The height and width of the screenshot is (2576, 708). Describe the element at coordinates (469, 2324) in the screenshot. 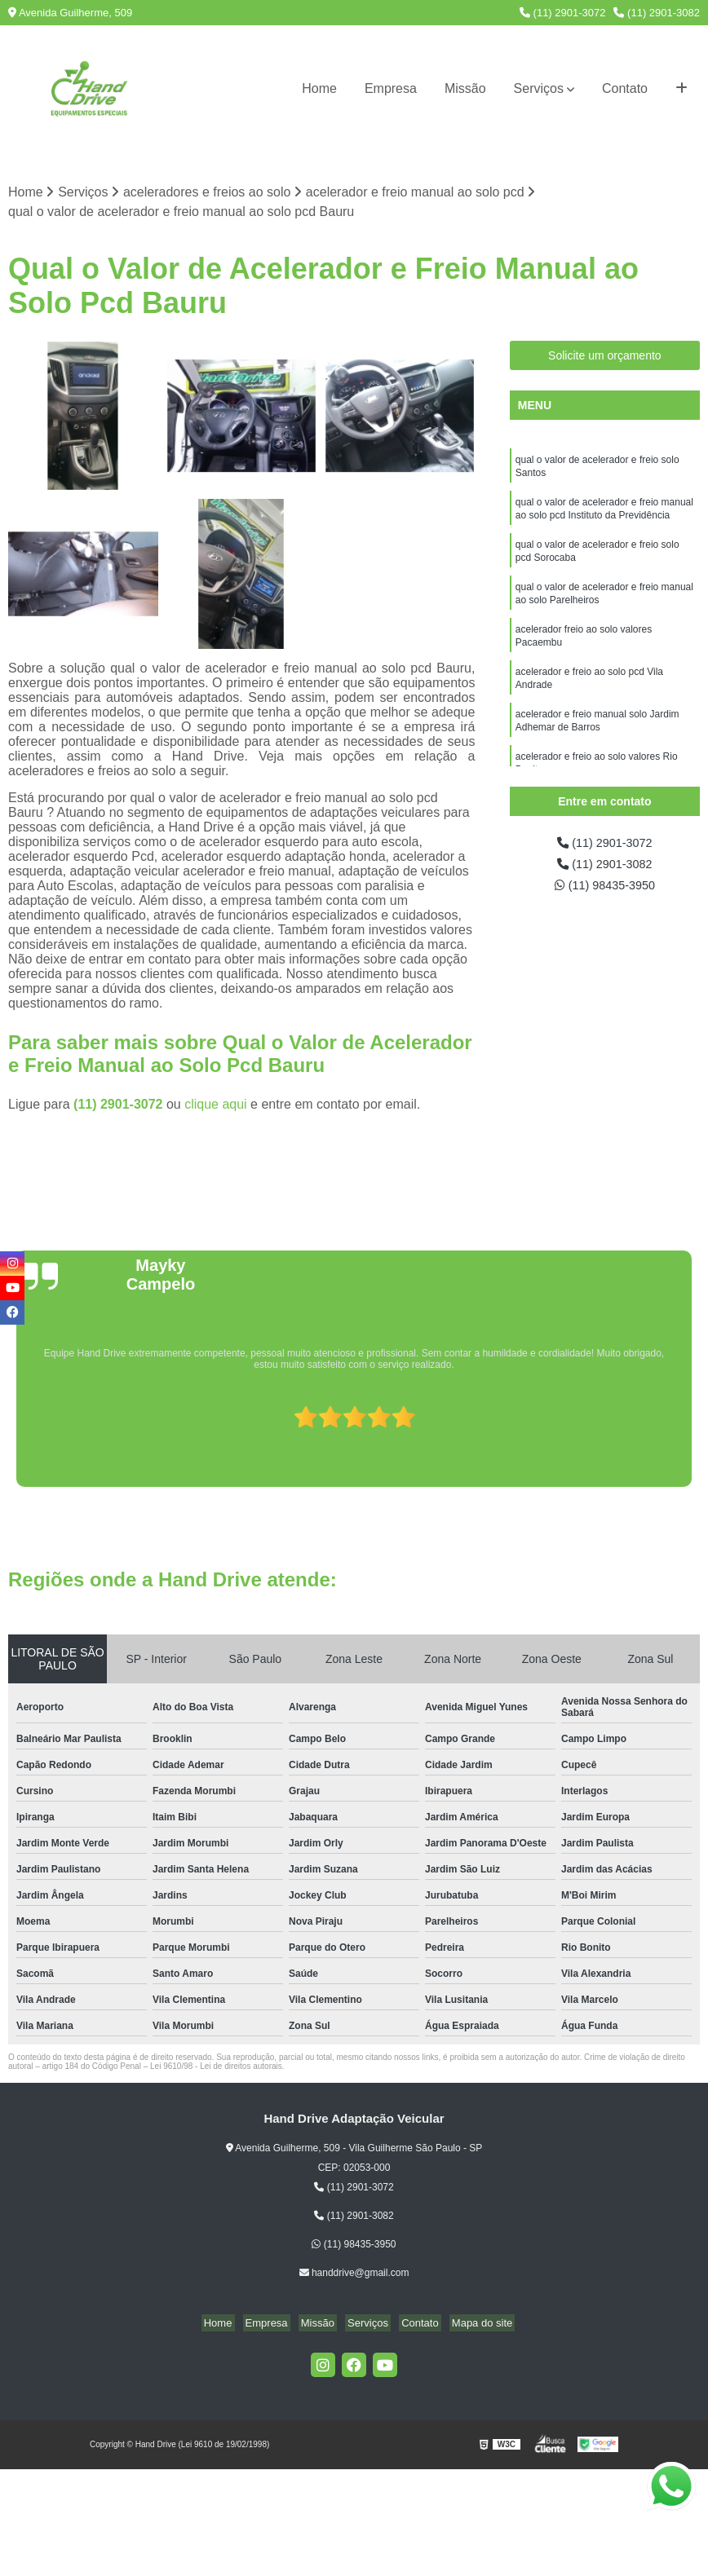

I see `Mapa do site` at that location.